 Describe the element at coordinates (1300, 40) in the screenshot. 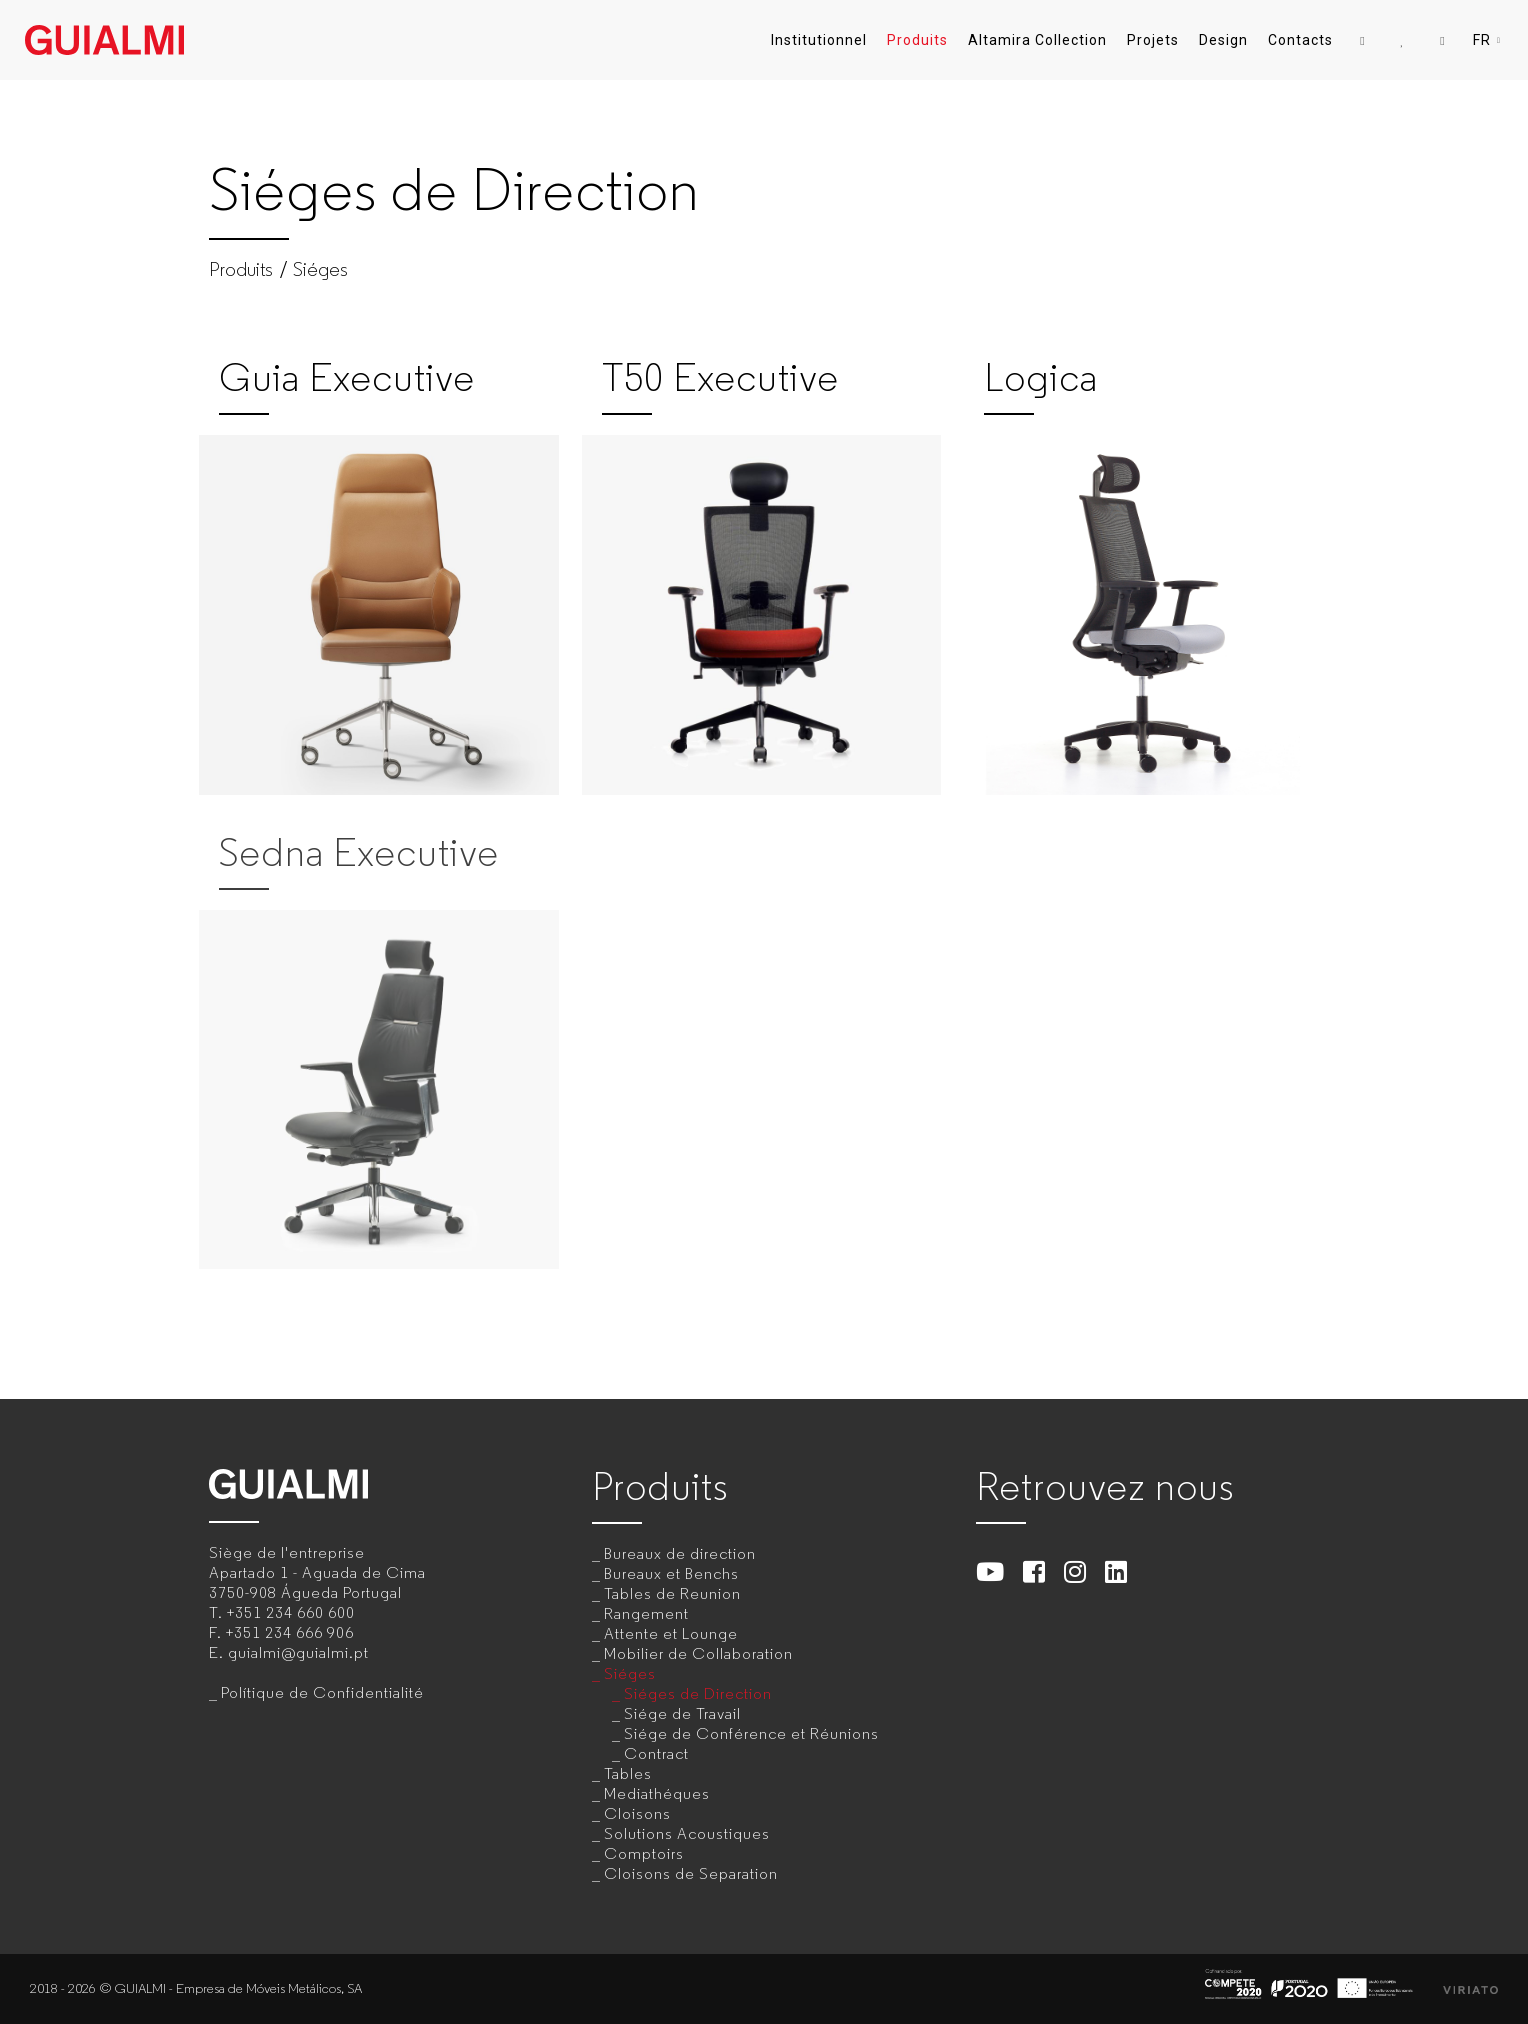

I see `Contacts` at that location.